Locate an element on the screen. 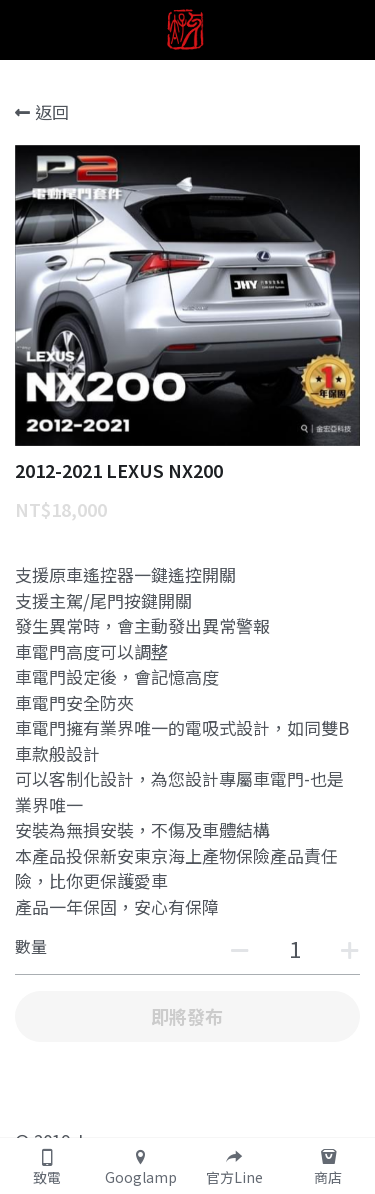 This screenshot has height=1194, width=375. [image link] is located at coordinates (187, 28).